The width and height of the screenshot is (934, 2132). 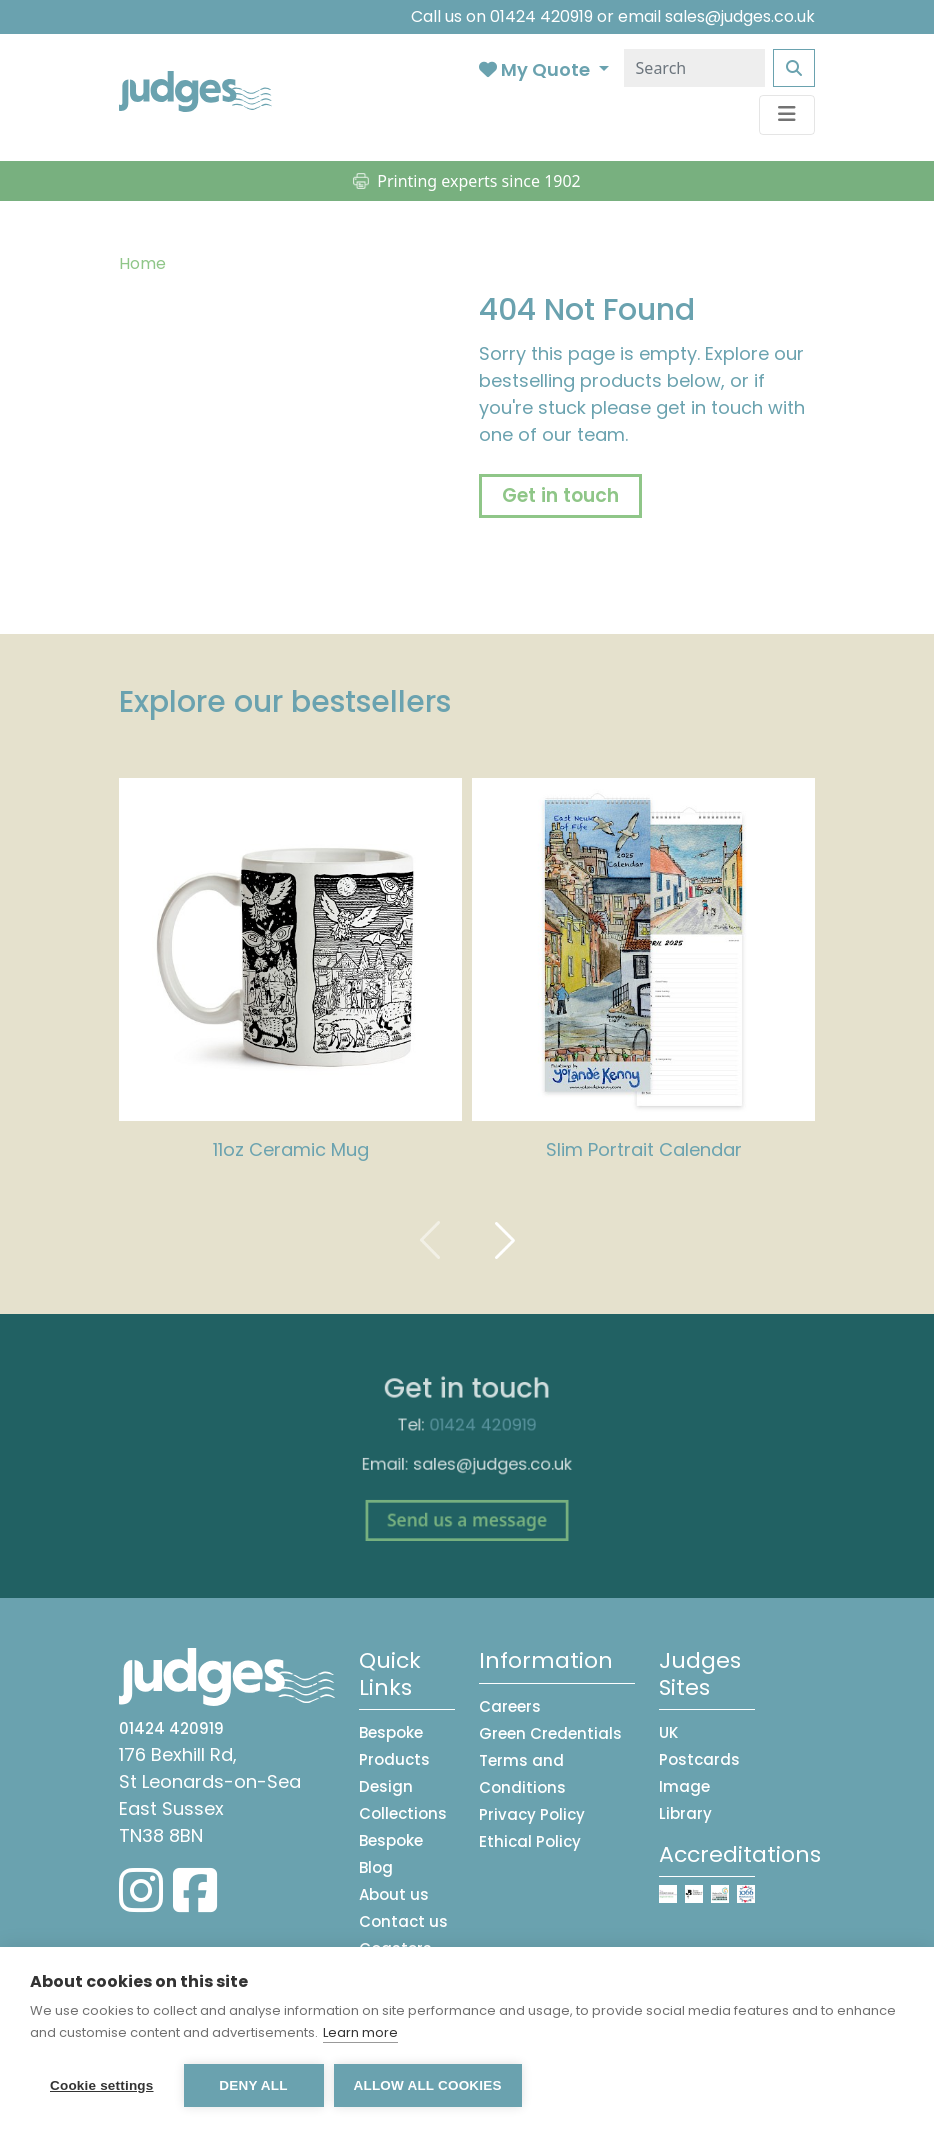 I want to click on Blog, so click(x=376, y=1867).